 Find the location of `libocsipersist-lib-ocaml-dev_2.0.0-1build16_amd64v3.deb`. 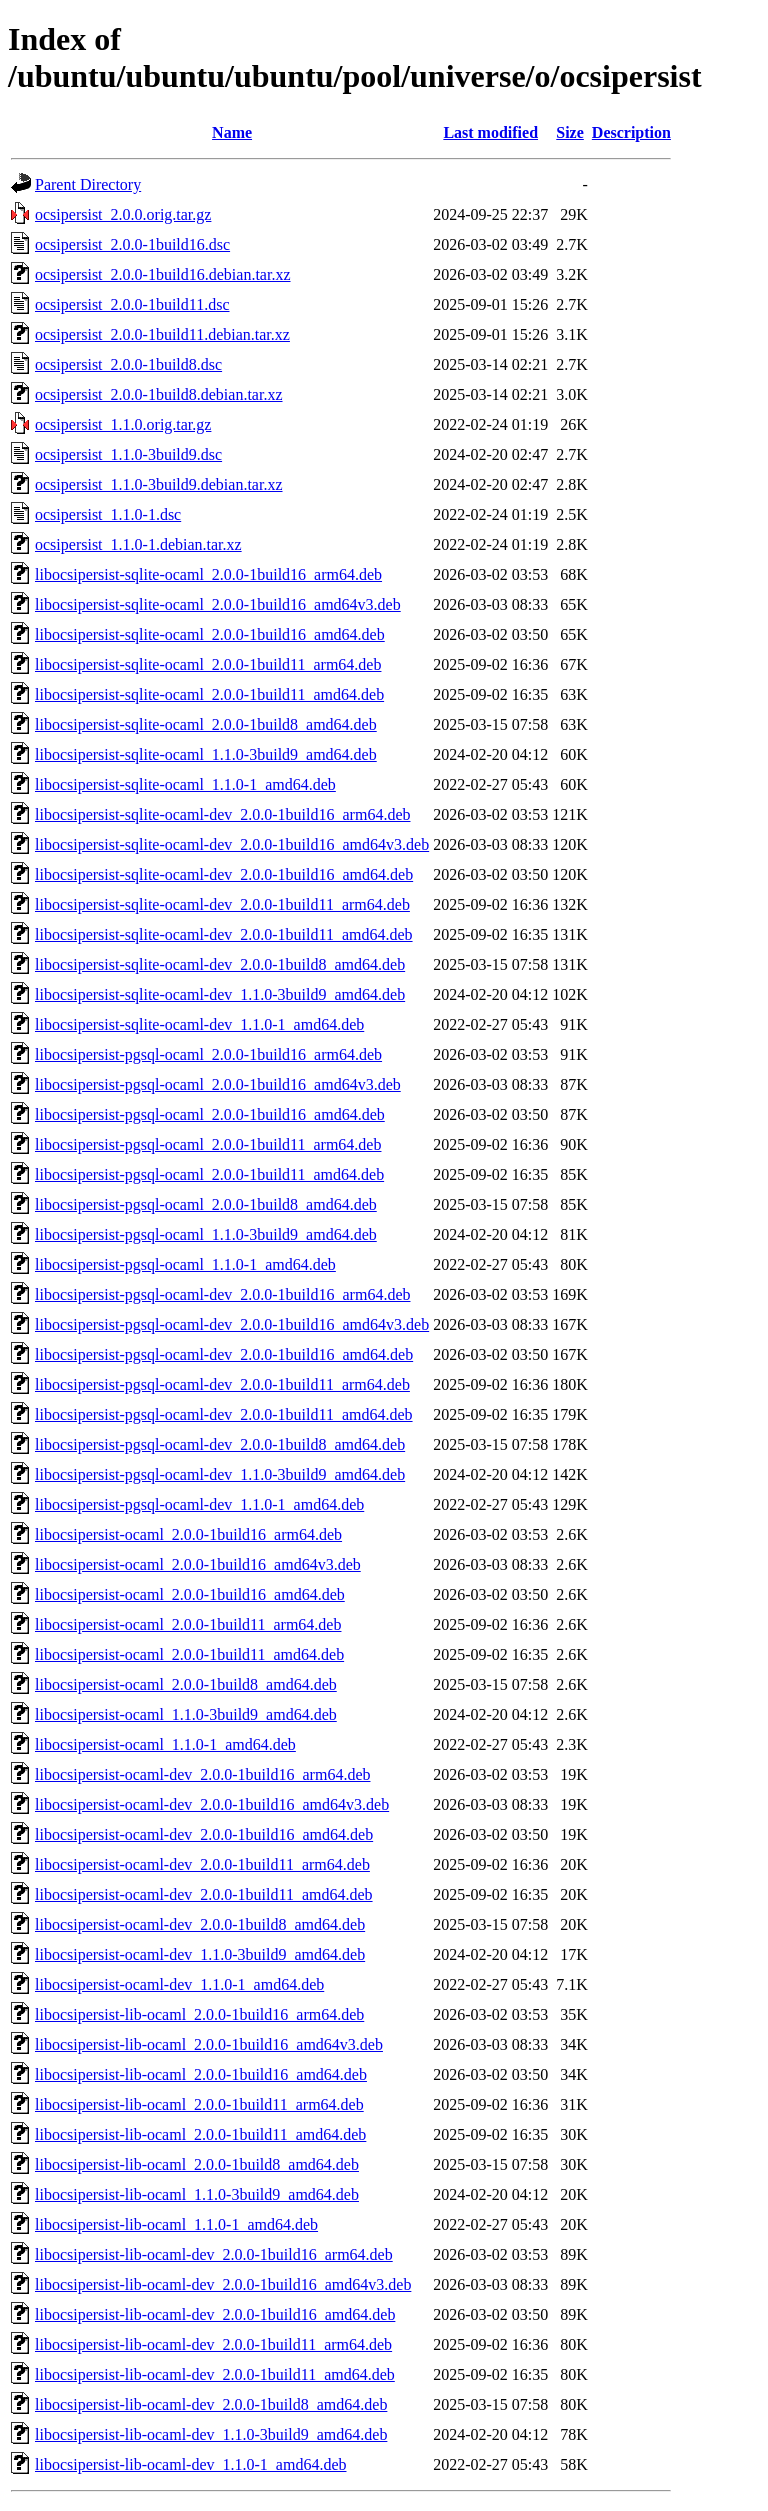

libocsipersist-lib-ocaml-dev_2.0.0-1build16_amd64v3.deb is located at coordinates (223, 2284).